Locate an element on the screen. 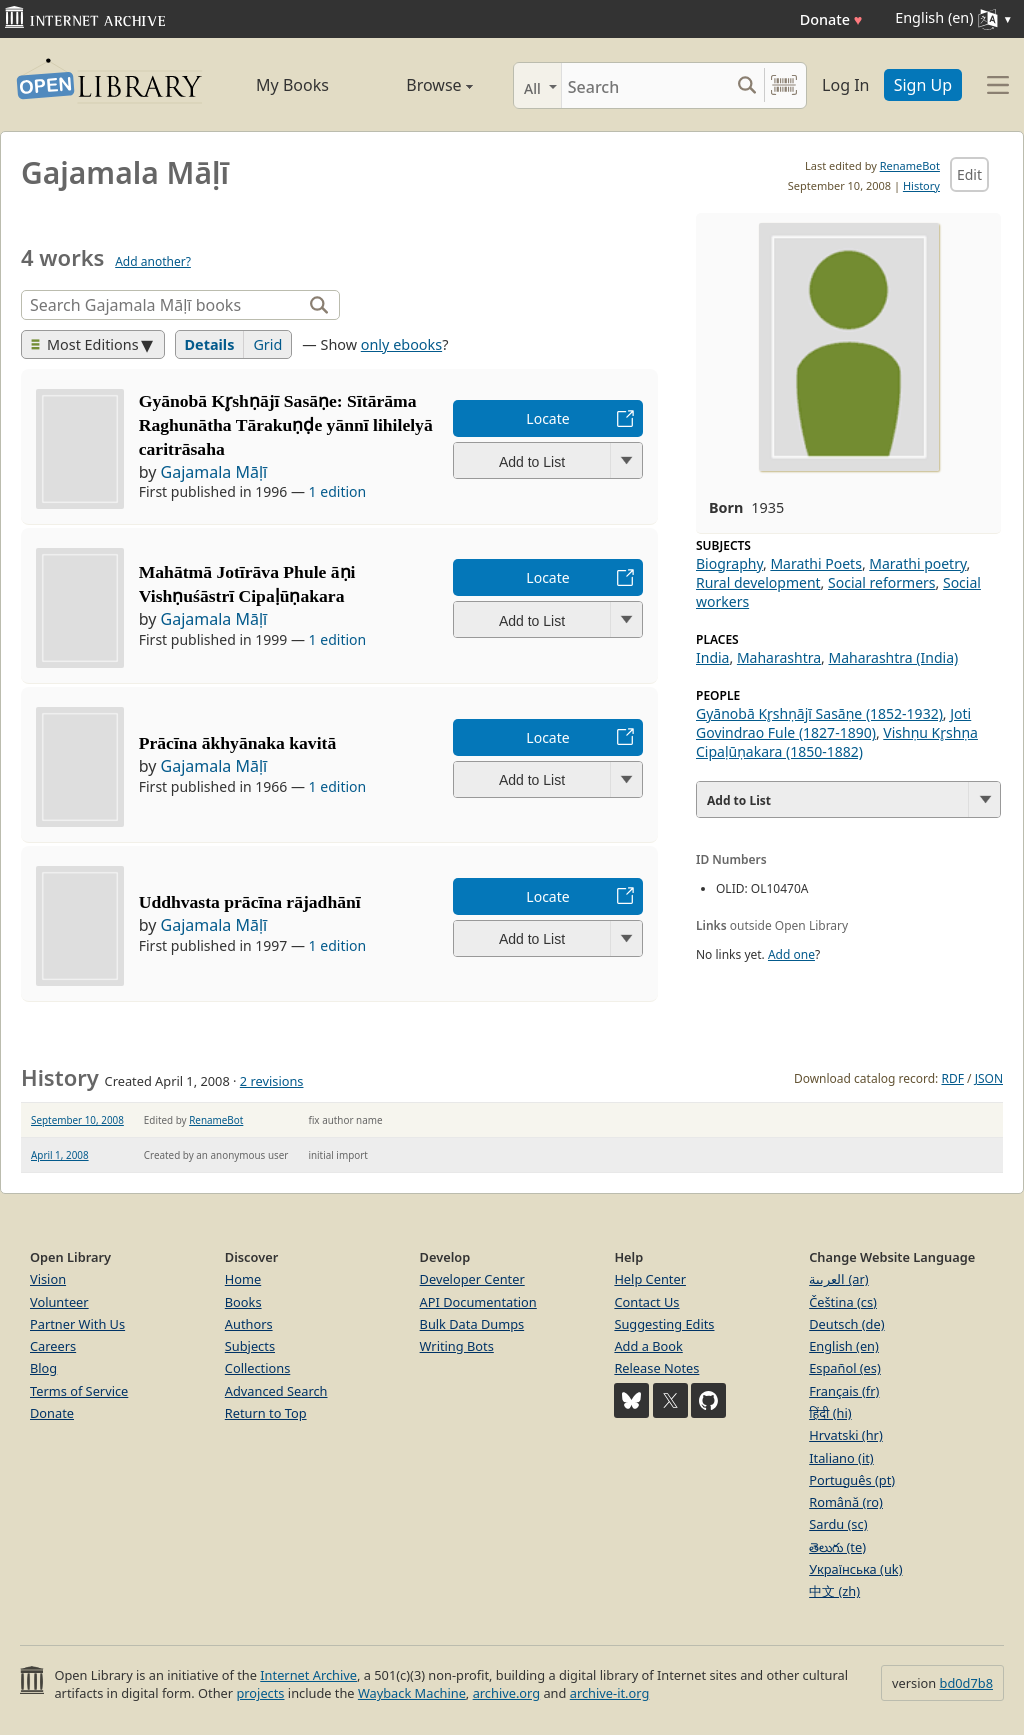 This screenshot has width=1024, height=1735. only ebooks is located at coordinates (401, 344).